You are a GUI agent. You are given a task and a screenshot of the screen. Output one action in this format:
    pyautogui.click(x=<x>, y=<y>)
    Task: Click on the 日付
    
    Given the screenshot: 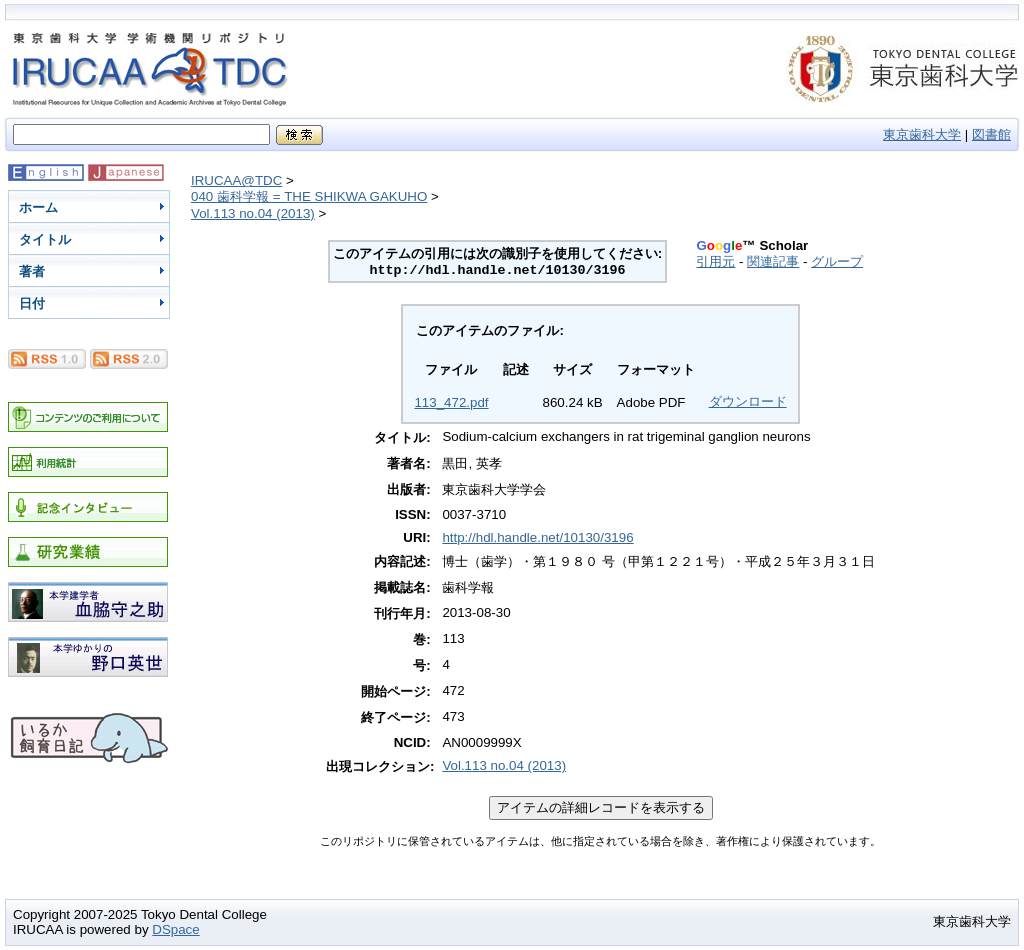 What is the action you would take?
    pyautogui.click(x=32, y=303)
    